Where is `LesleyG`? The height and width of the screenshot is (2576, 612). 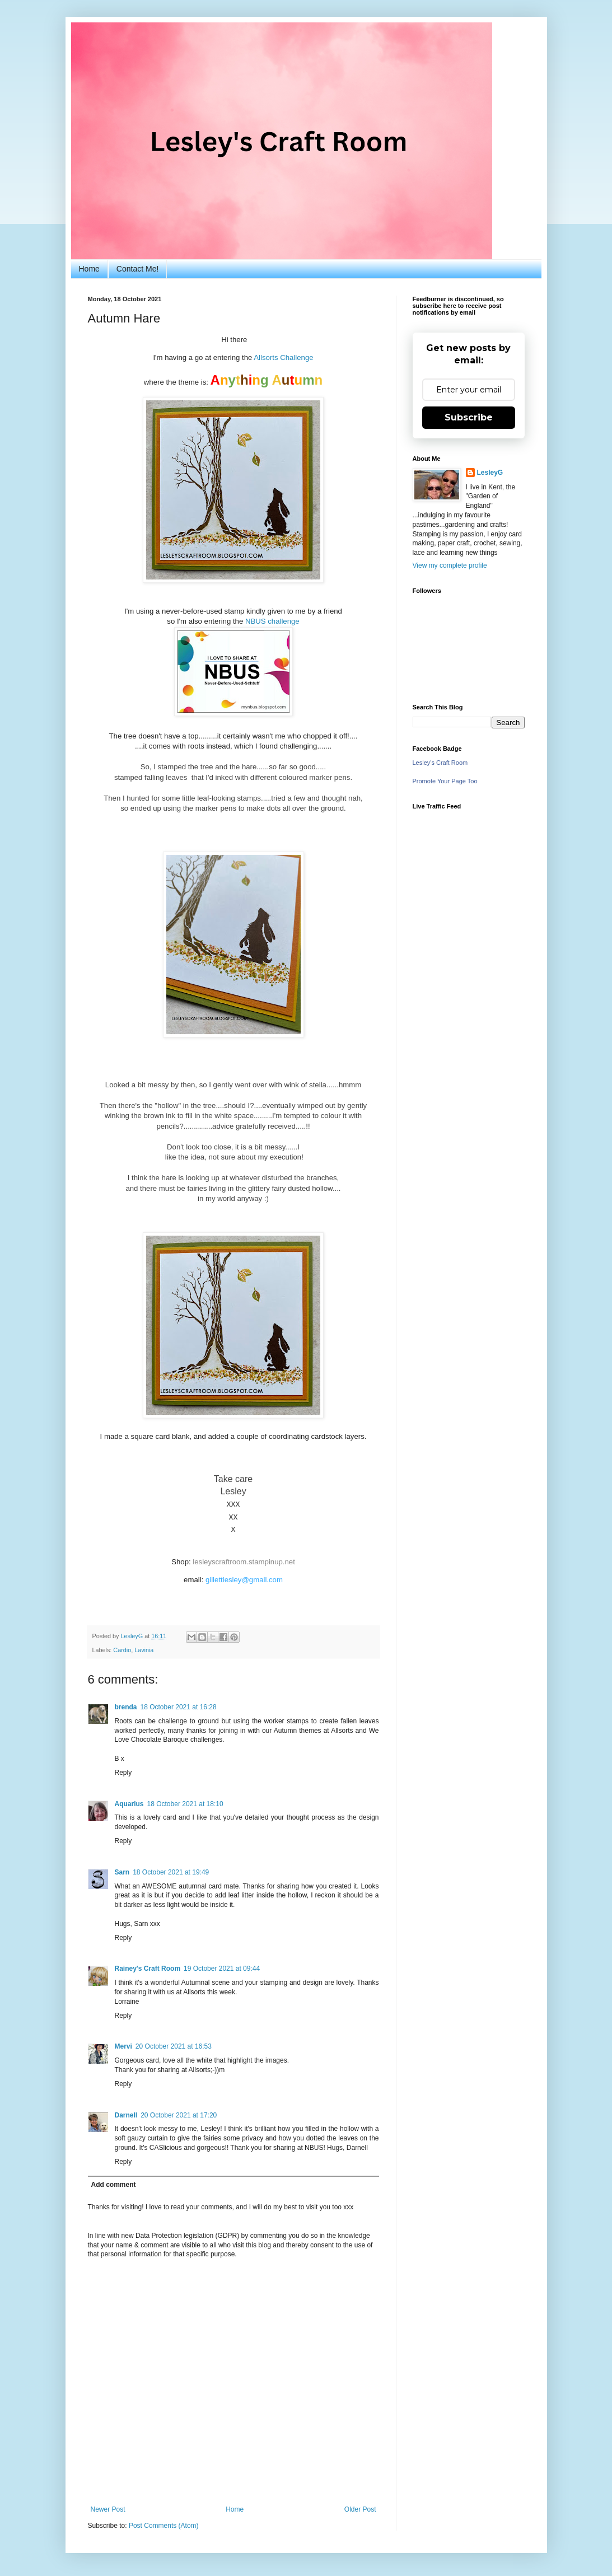
LesleyG is located at coordinates (490, 472).